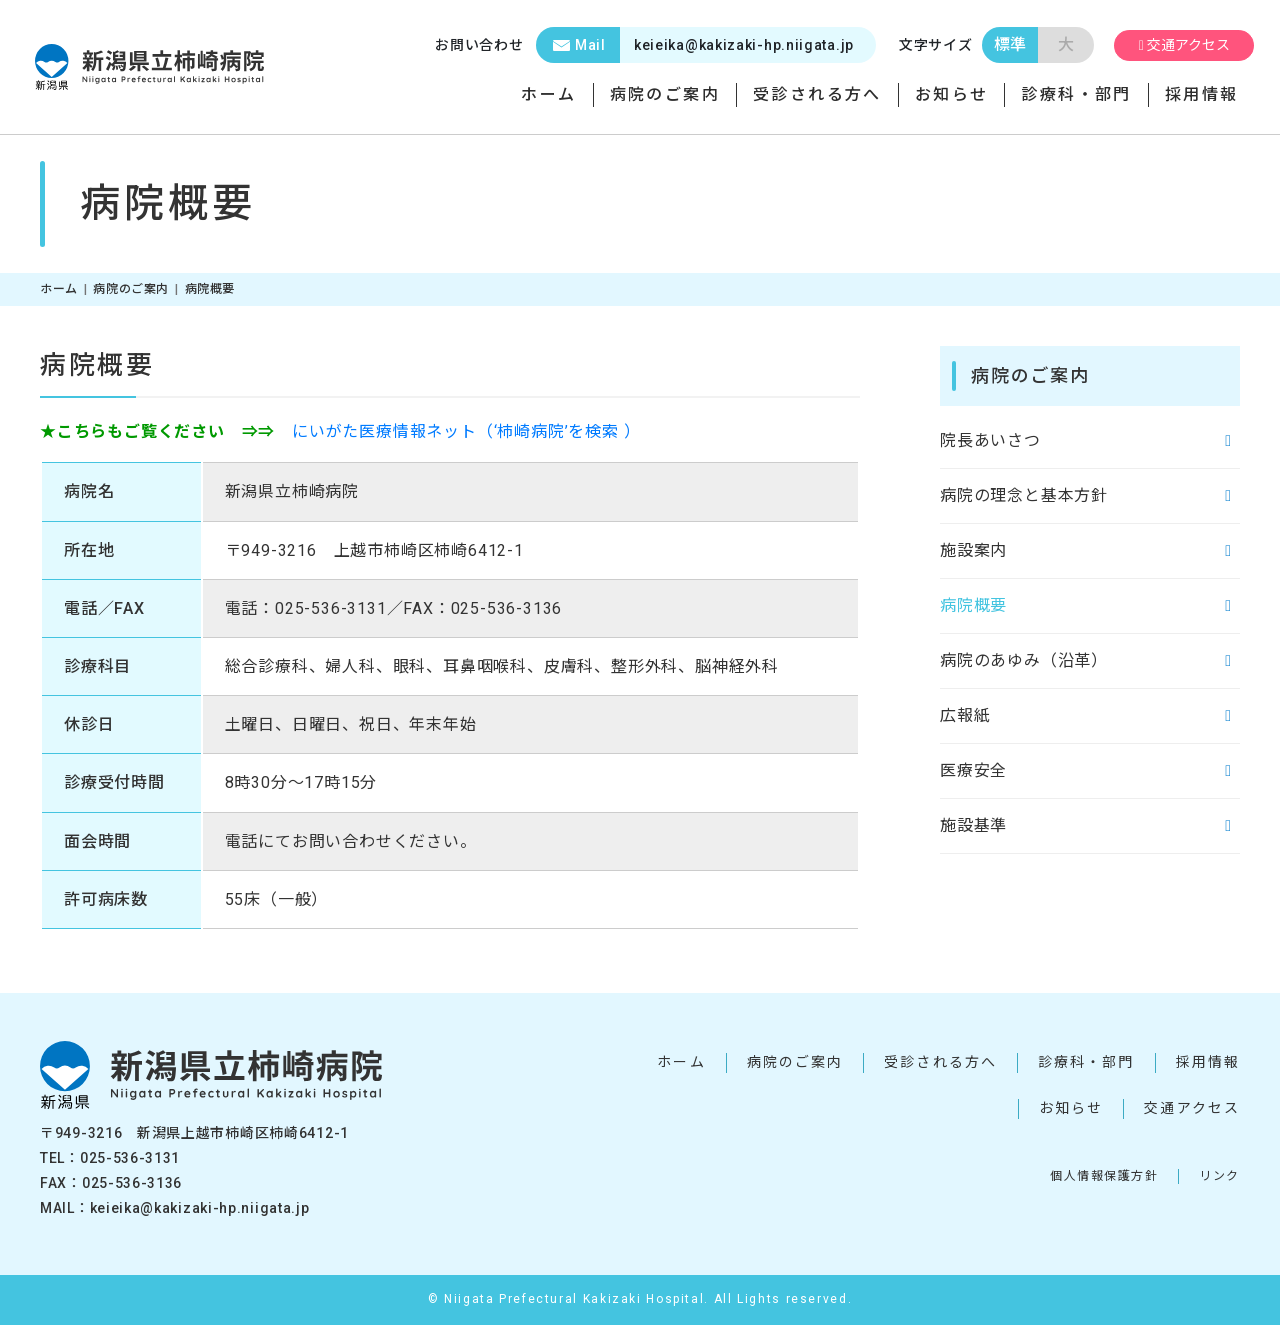  What do you see at coordinates (965, 716) in the screenshot?
I see `広報紙` at bounding box center [965, 716].